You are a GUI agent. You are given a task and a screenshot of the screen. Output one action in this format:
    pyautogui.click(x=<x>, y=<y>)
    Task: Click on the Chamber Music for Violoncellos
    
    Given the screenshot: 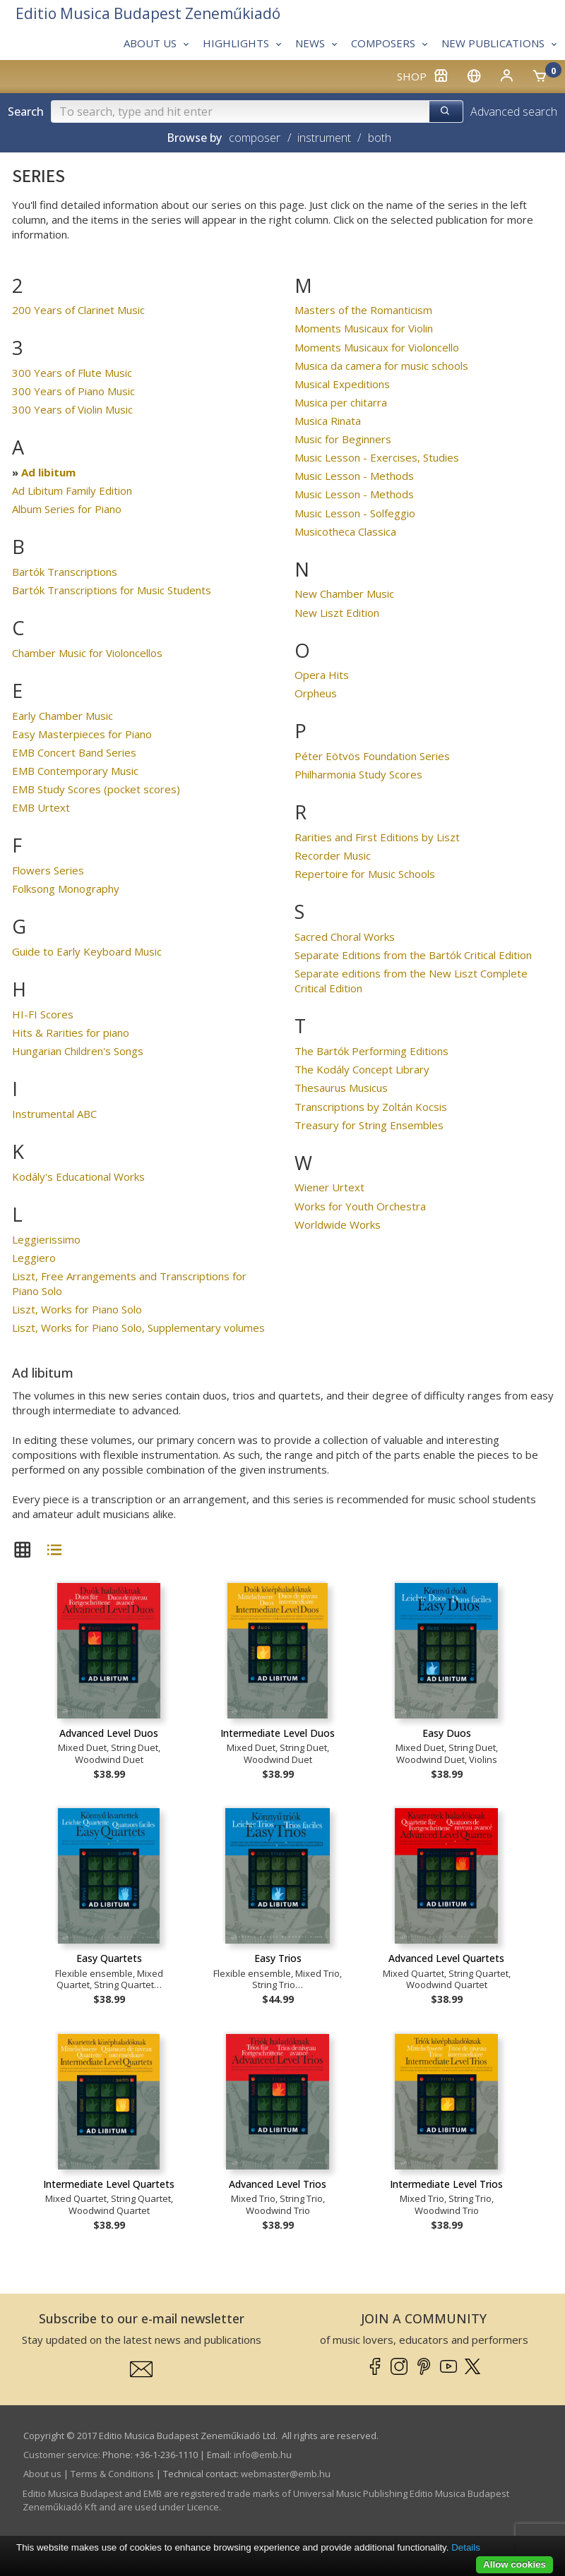 What is the action you would take?
    pyautogui.click(x=87, y=653)
    